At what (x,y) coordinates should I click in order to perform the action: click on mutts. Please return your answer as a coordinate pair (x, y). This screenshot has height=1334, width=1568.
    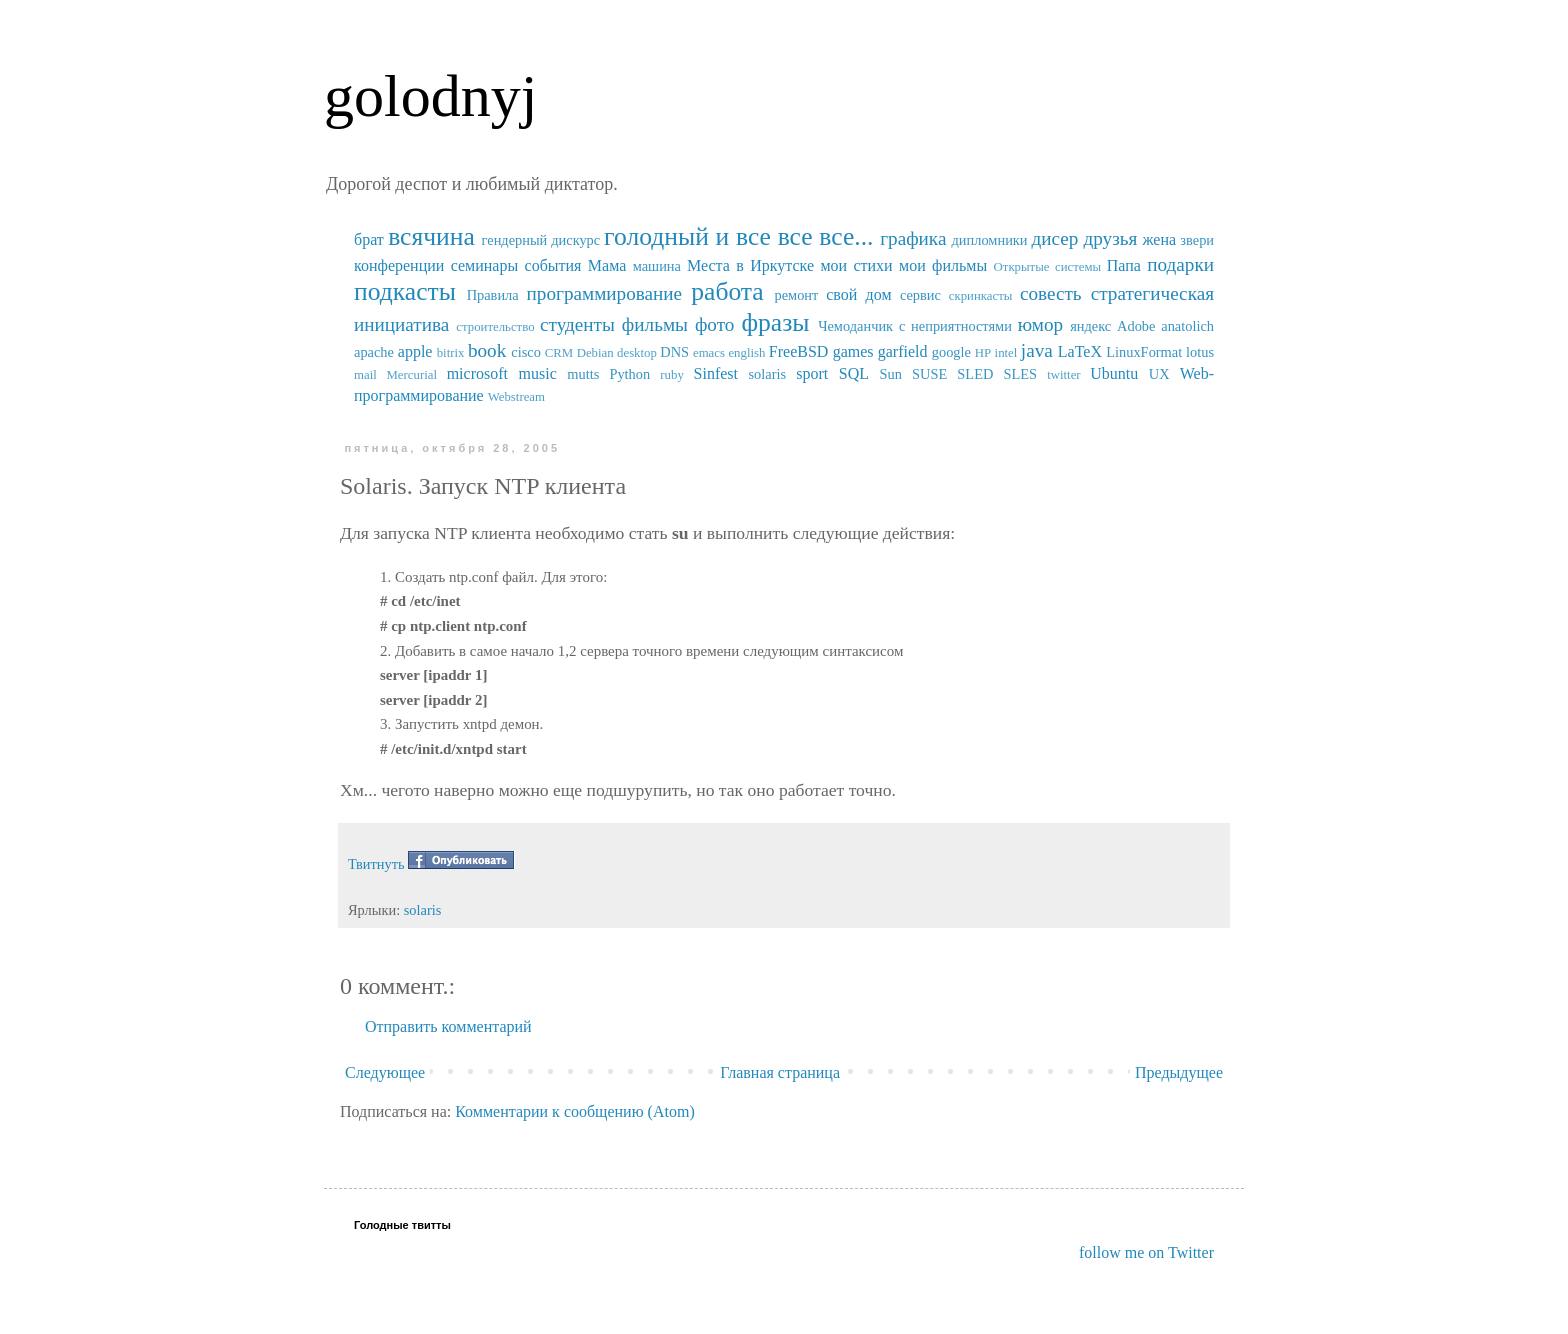
    Looking at the image, I should click on (583, 374).